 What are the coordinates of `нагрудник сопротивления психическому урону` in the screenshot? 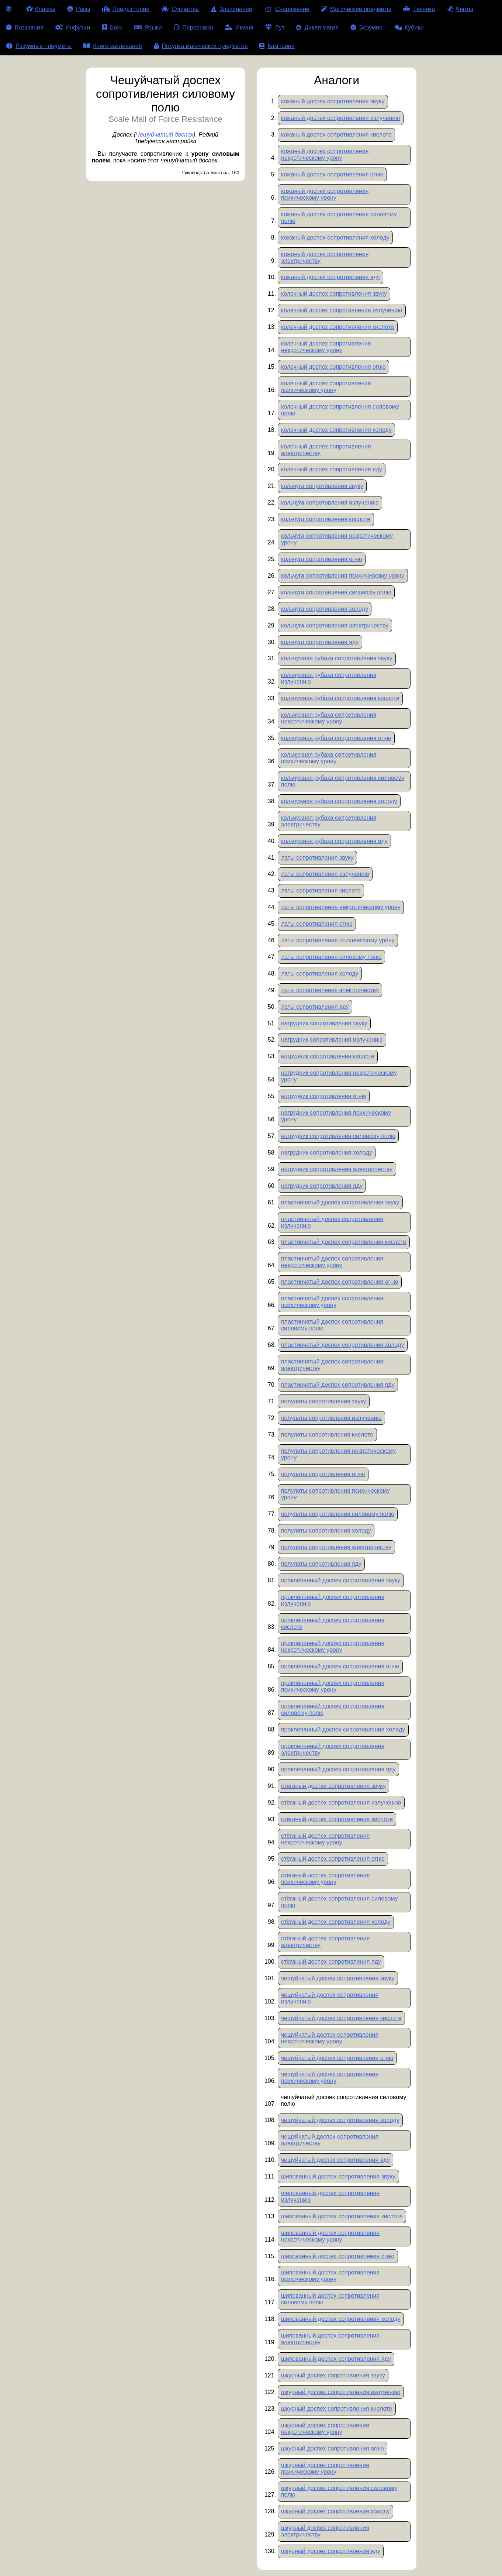 It's located at (336, 1116).